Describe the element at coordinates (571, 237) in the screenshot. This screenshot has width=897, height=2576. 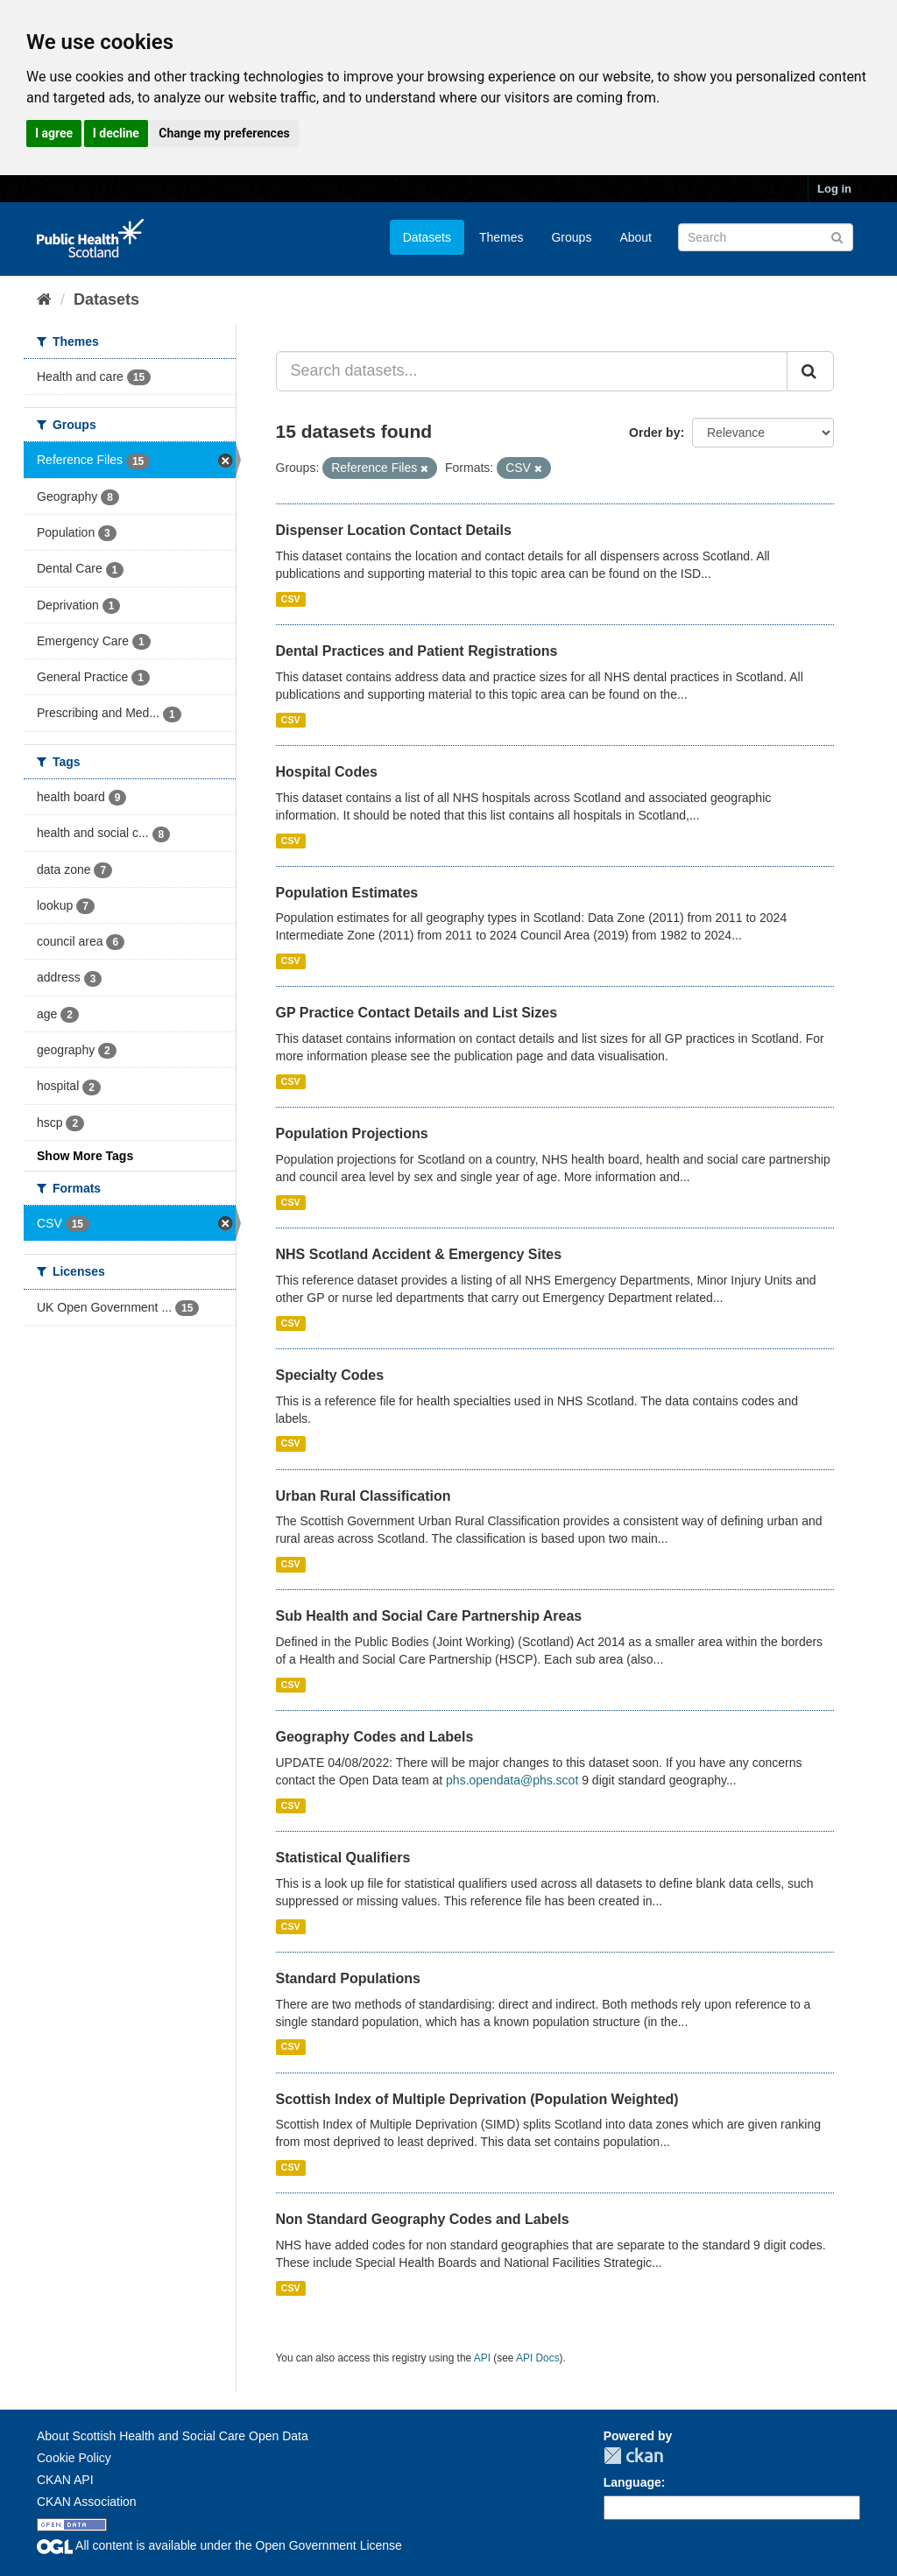
I see `Groups` at that location.